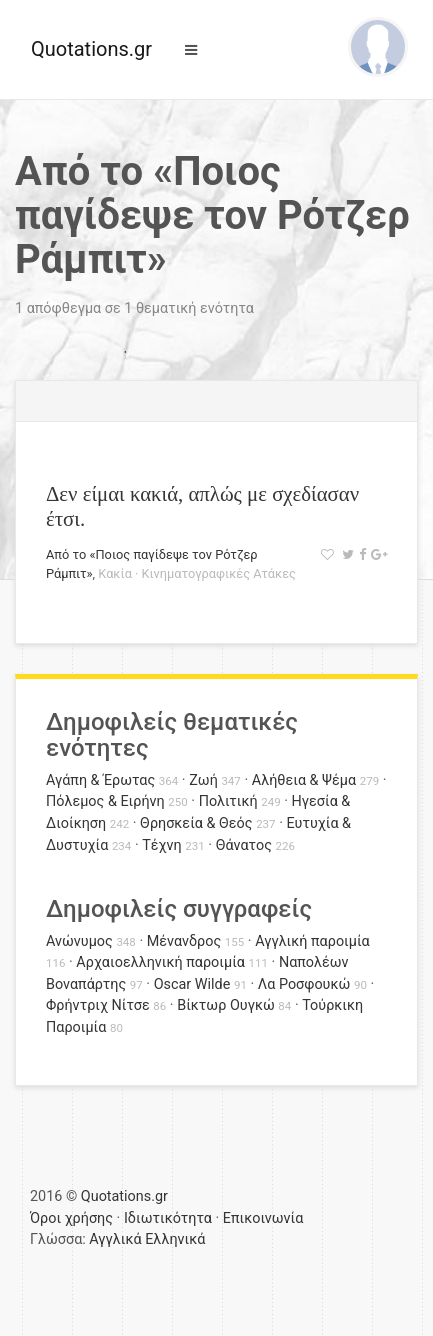  Describe the element at coordinates (91, 49) in the screenshot. I see `Quotations.gr` at that location.